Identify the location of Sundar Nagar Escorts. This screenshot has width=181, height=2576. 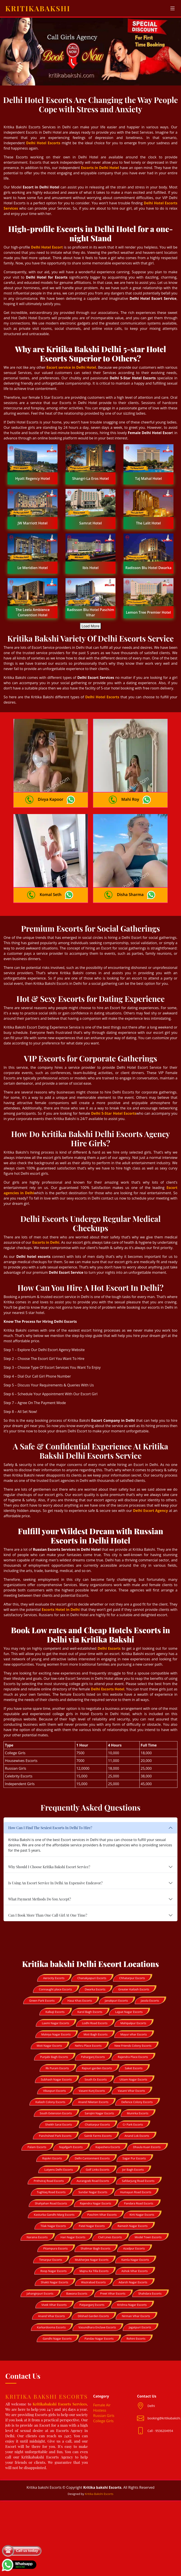
(92, 2183).